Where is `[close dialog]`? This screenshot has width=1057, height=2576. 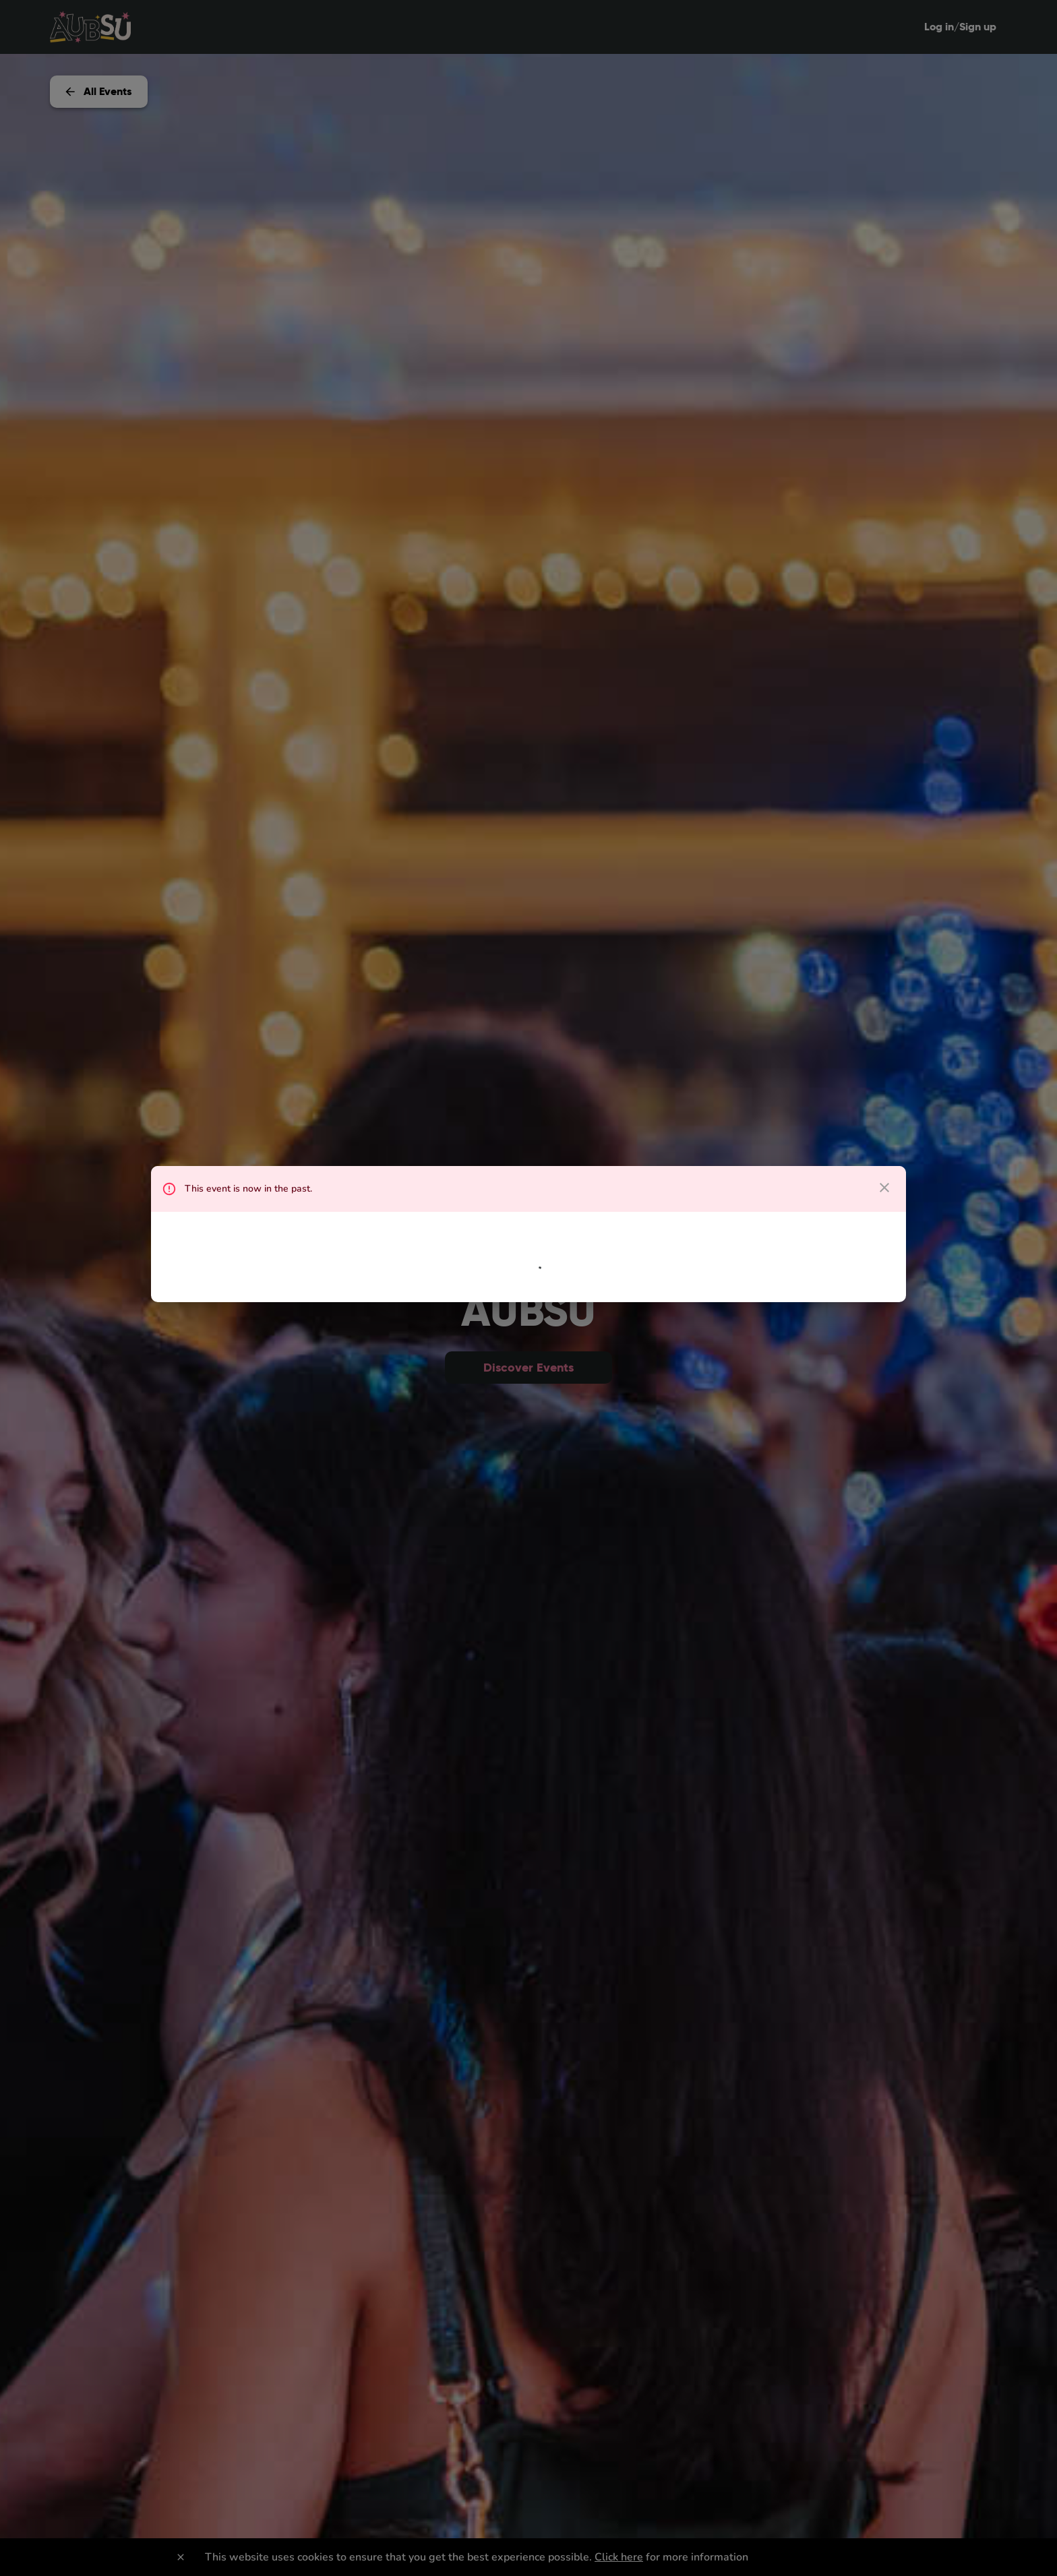
[close dialog] is located at coordinates (884, 1187).